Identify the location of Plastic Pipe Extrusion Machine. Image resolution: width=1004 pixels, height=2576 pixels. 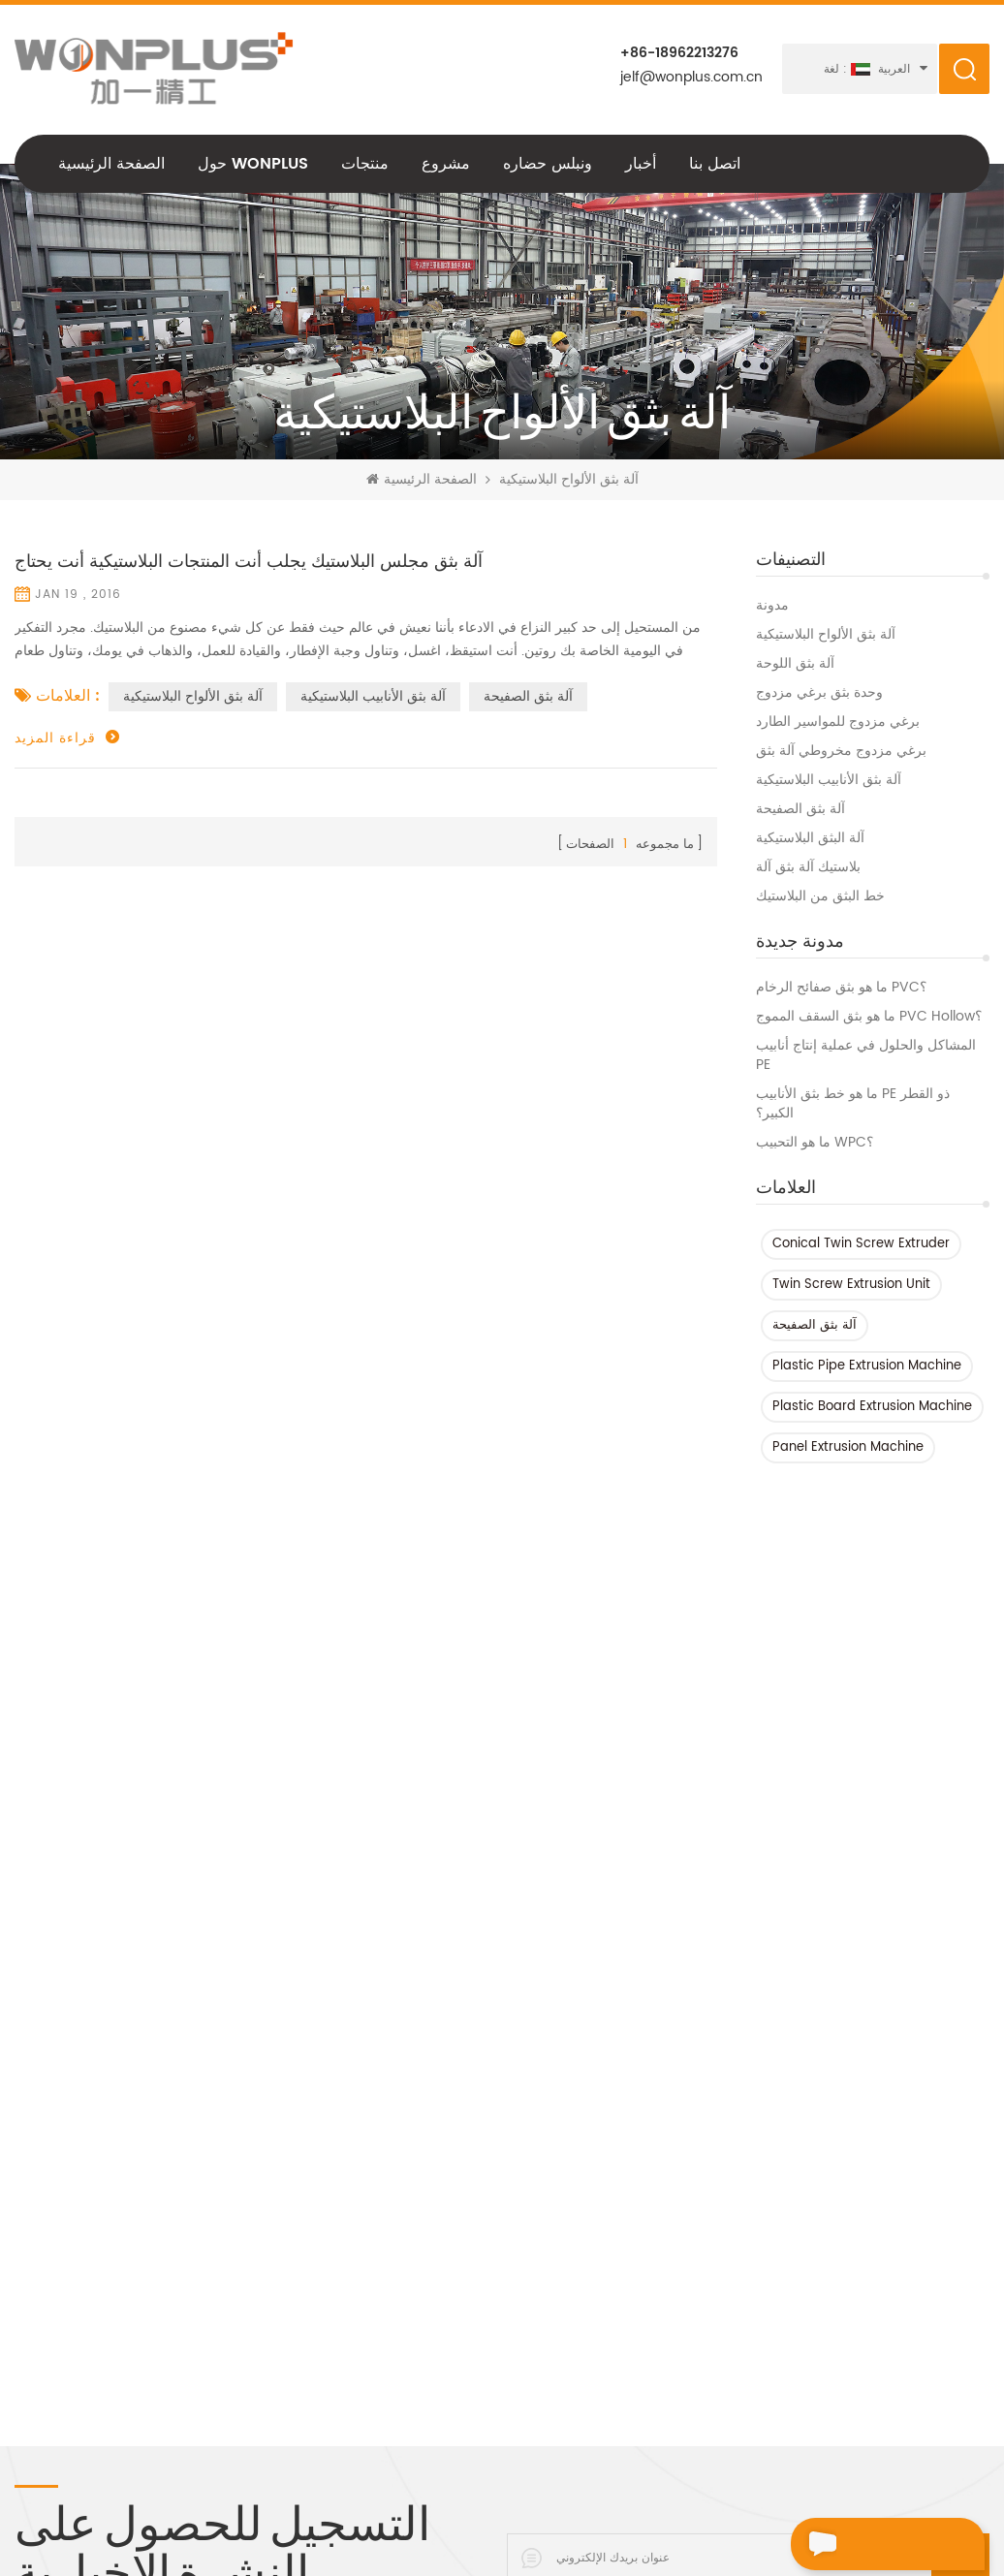
(866, 1366).